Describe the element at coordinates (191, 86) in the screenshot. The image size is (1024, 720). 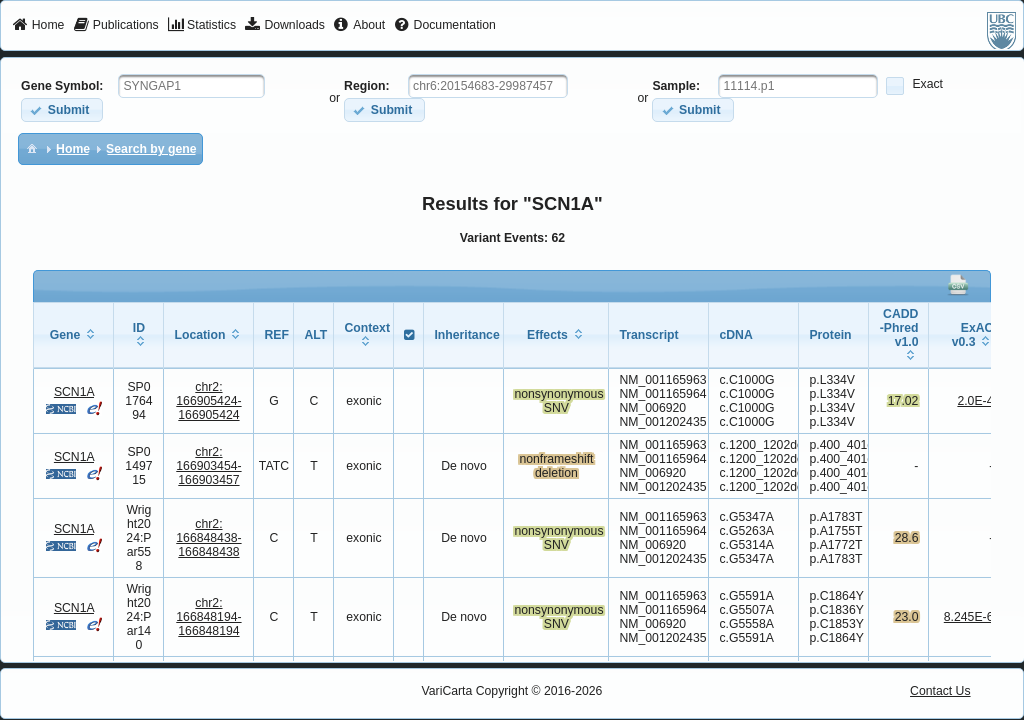
I see `[textbox]` at that location.